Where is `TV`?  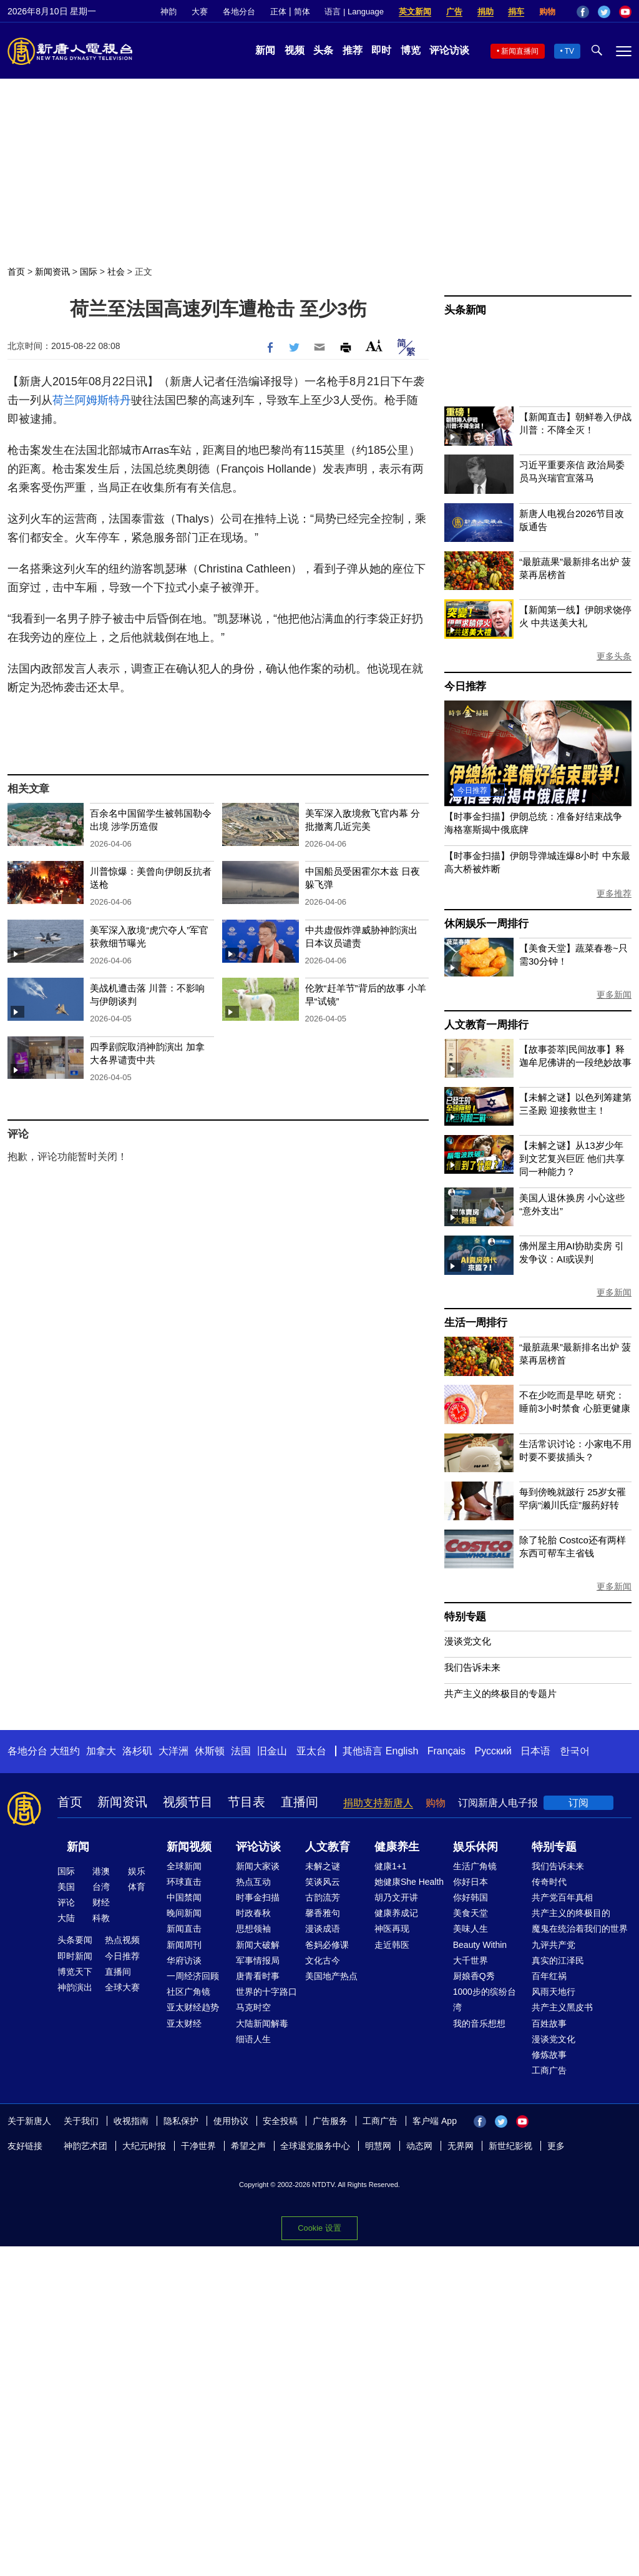 TV is located at coordinates (569, 51).